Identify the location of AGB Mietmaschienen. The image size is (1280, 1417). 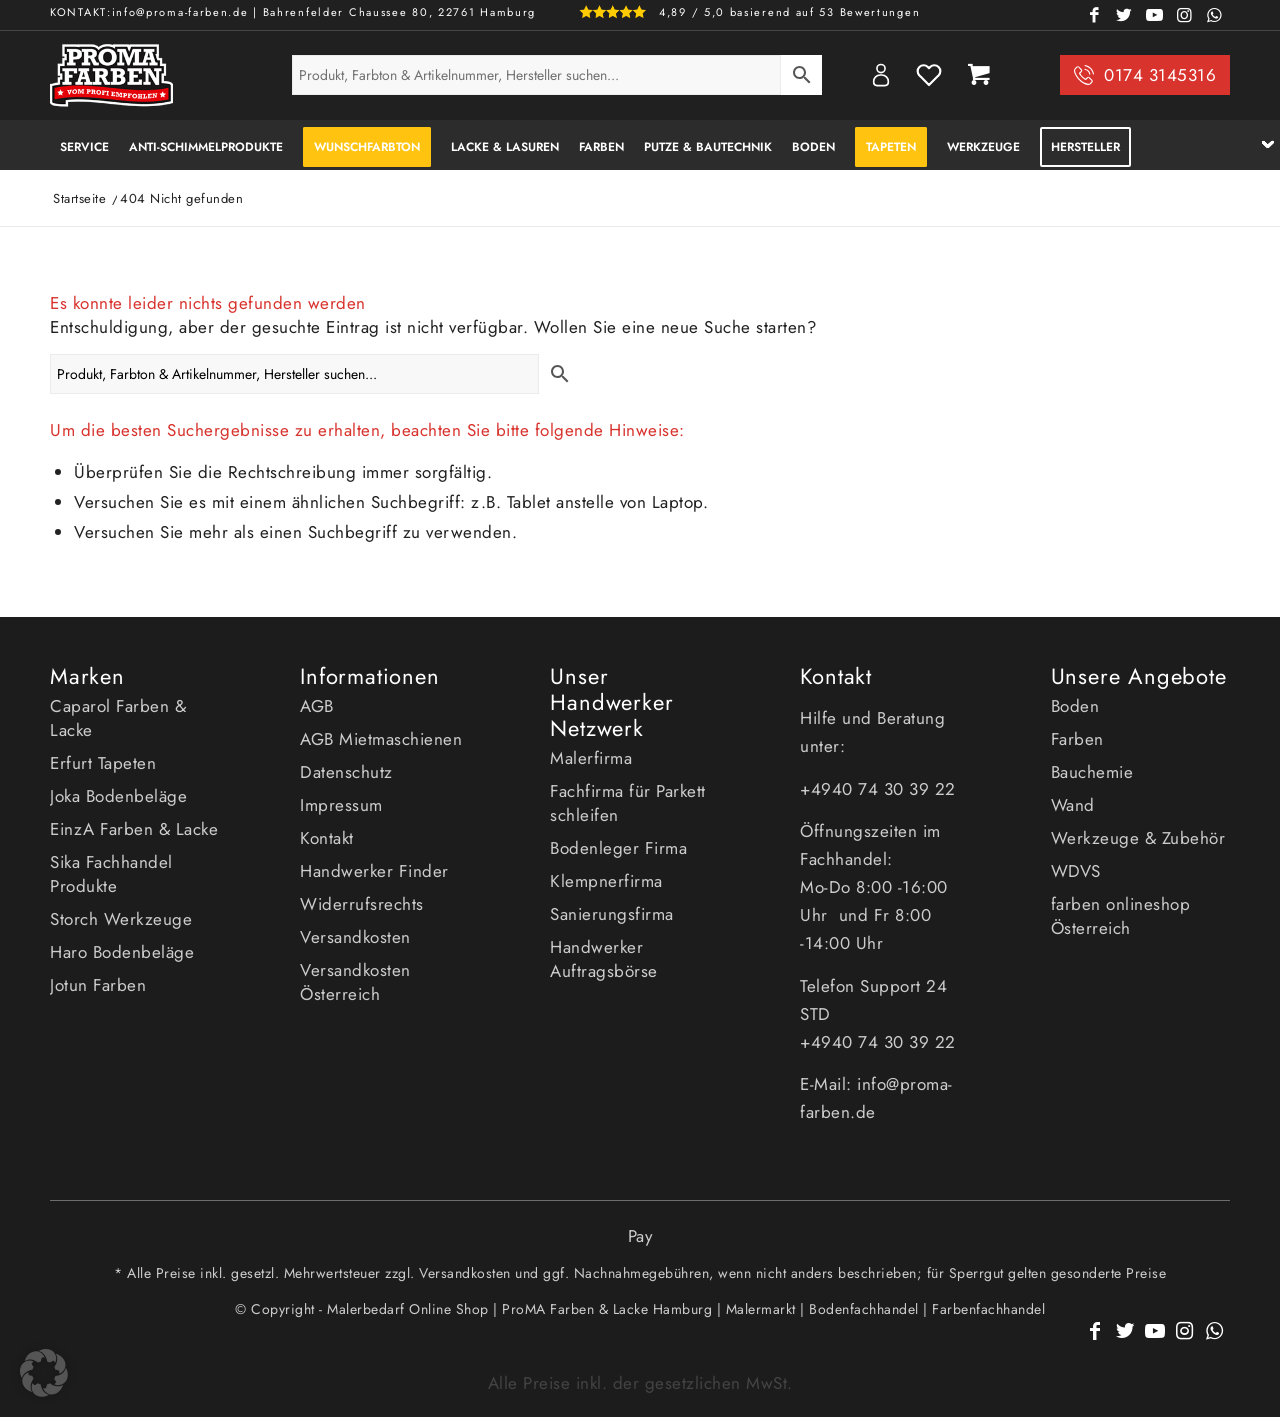
(381, 739).